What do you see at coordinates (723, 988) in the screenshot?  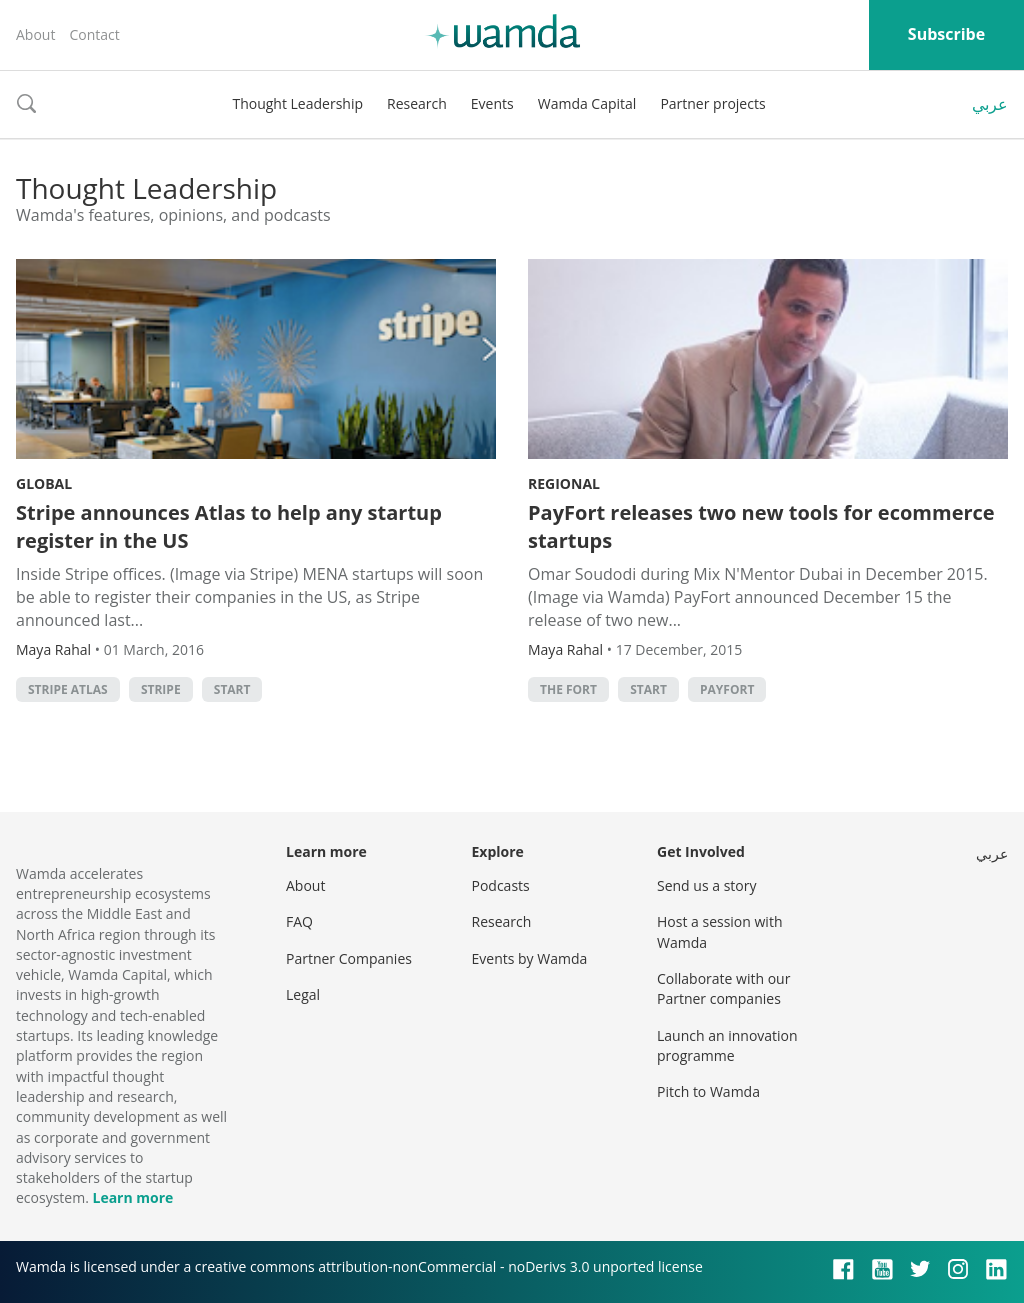 I see `Collaborate with our Partner companies` at bounding box center [723, 988].